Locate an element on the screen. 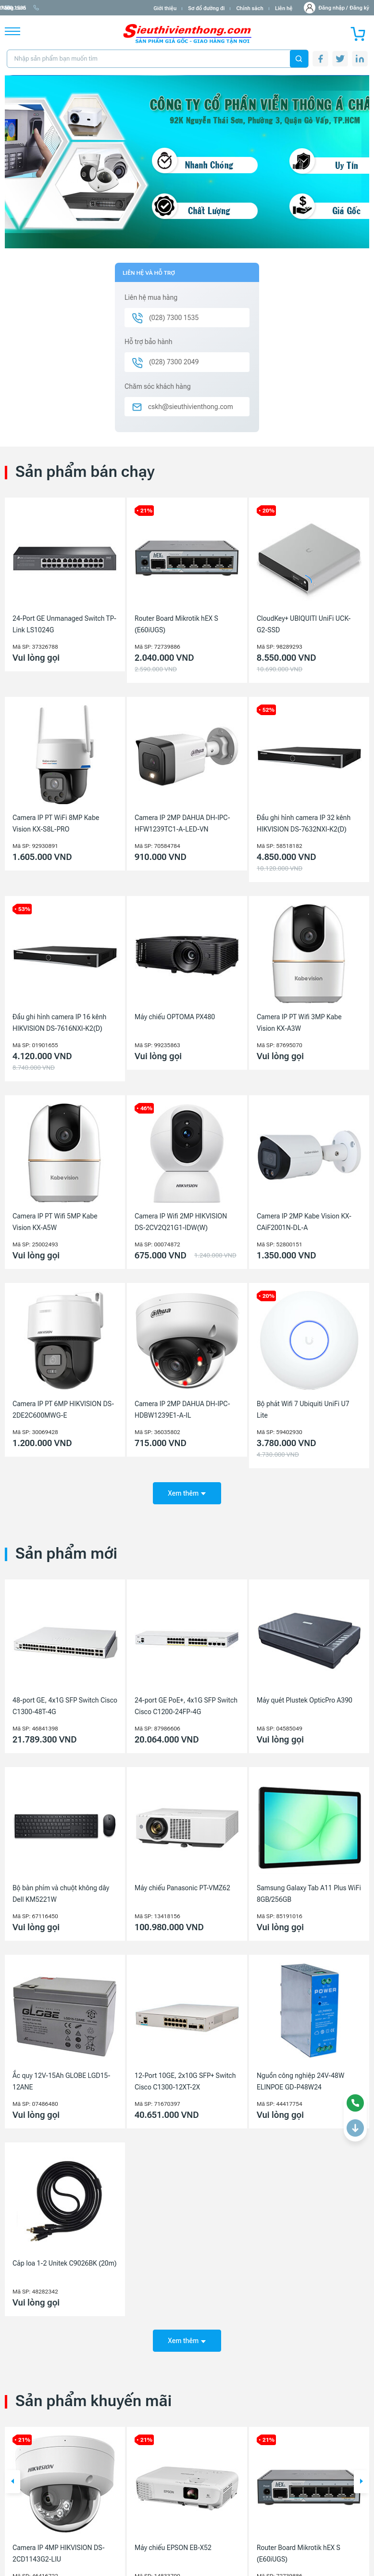 The image size is (374, 2576). 48-port GE, 4x1G SFP Switch Cisco C1300-48T-4G is located at coordinates (64, 1704).